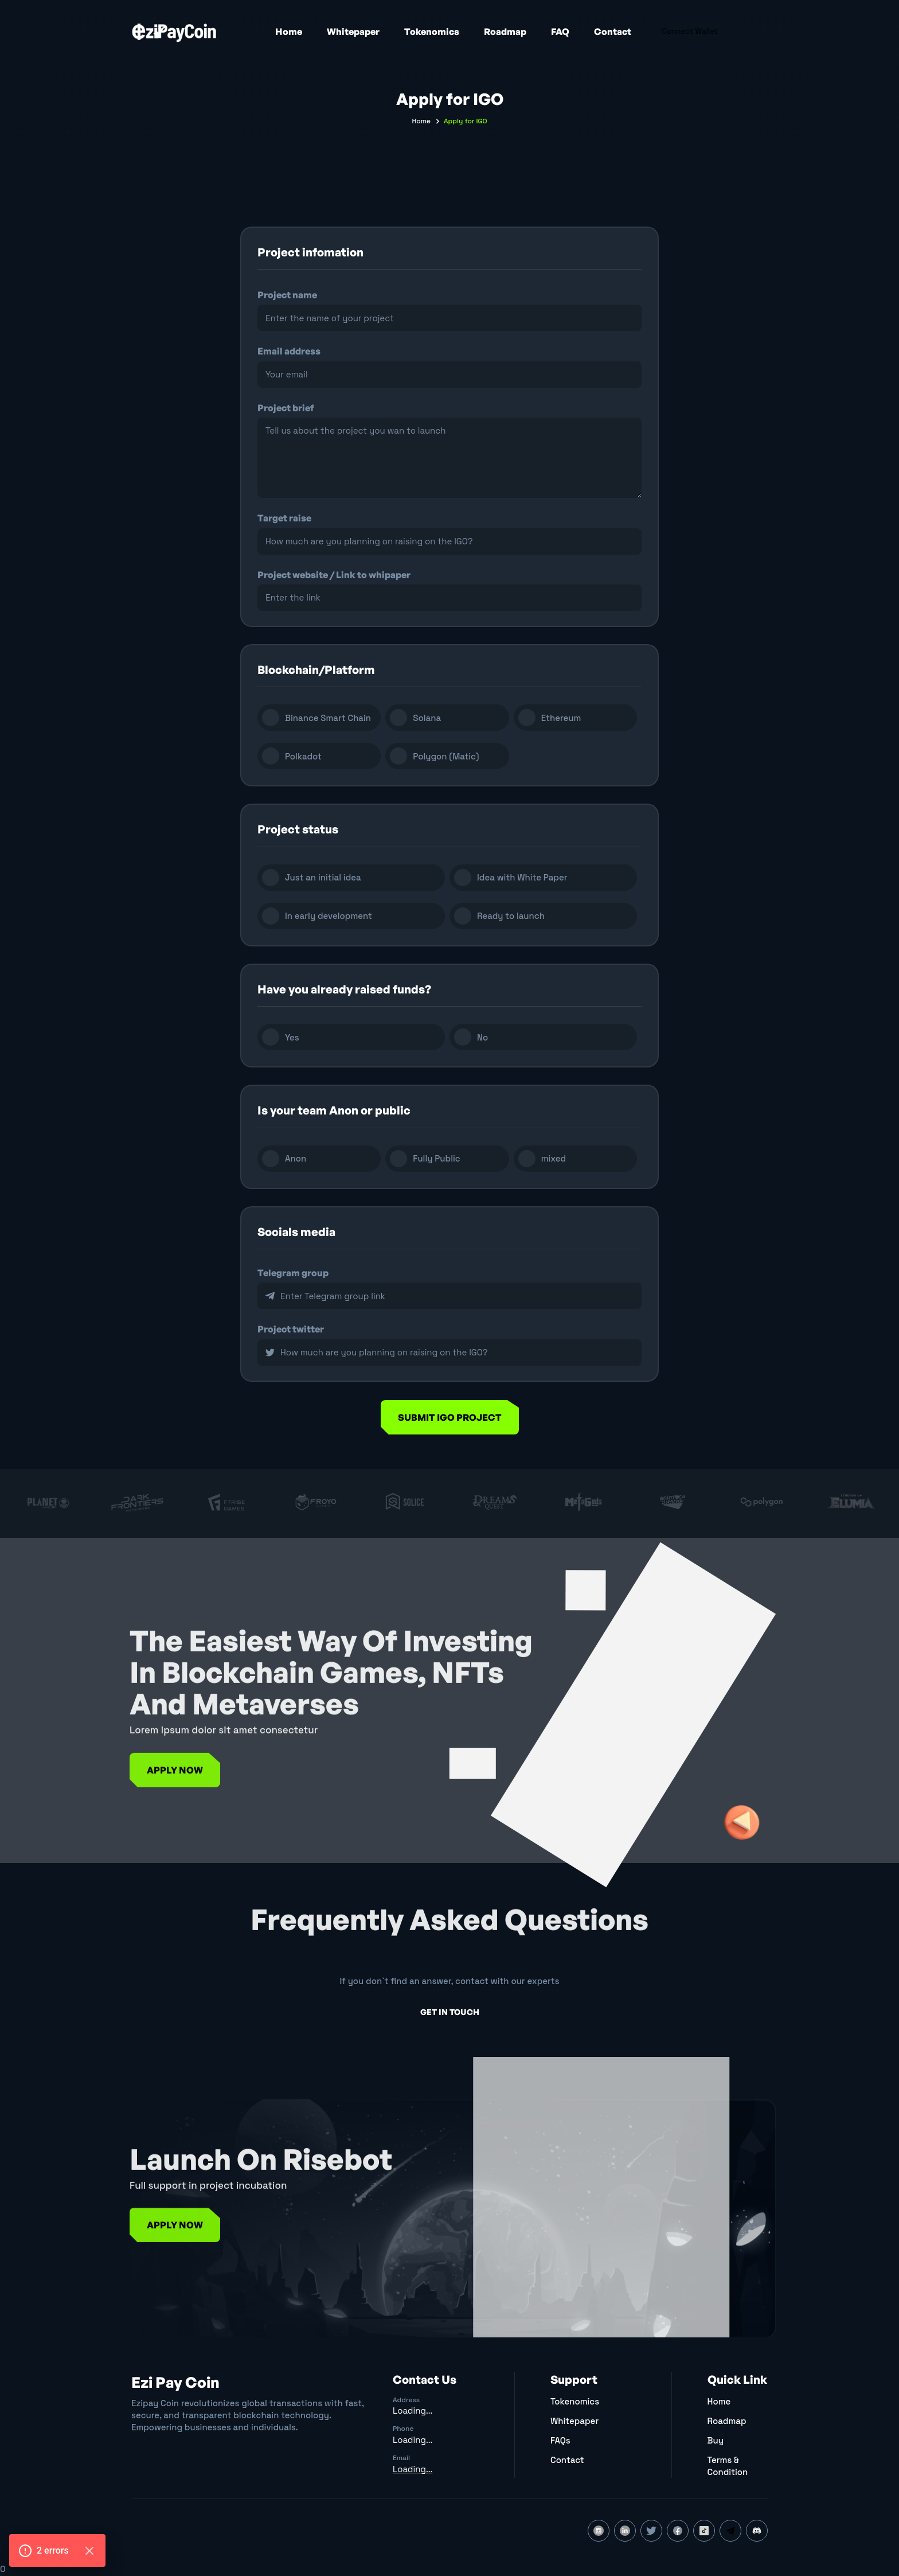 The image size is (899, 2576). I want to click on Polygon (Matic), so click(446, 756).